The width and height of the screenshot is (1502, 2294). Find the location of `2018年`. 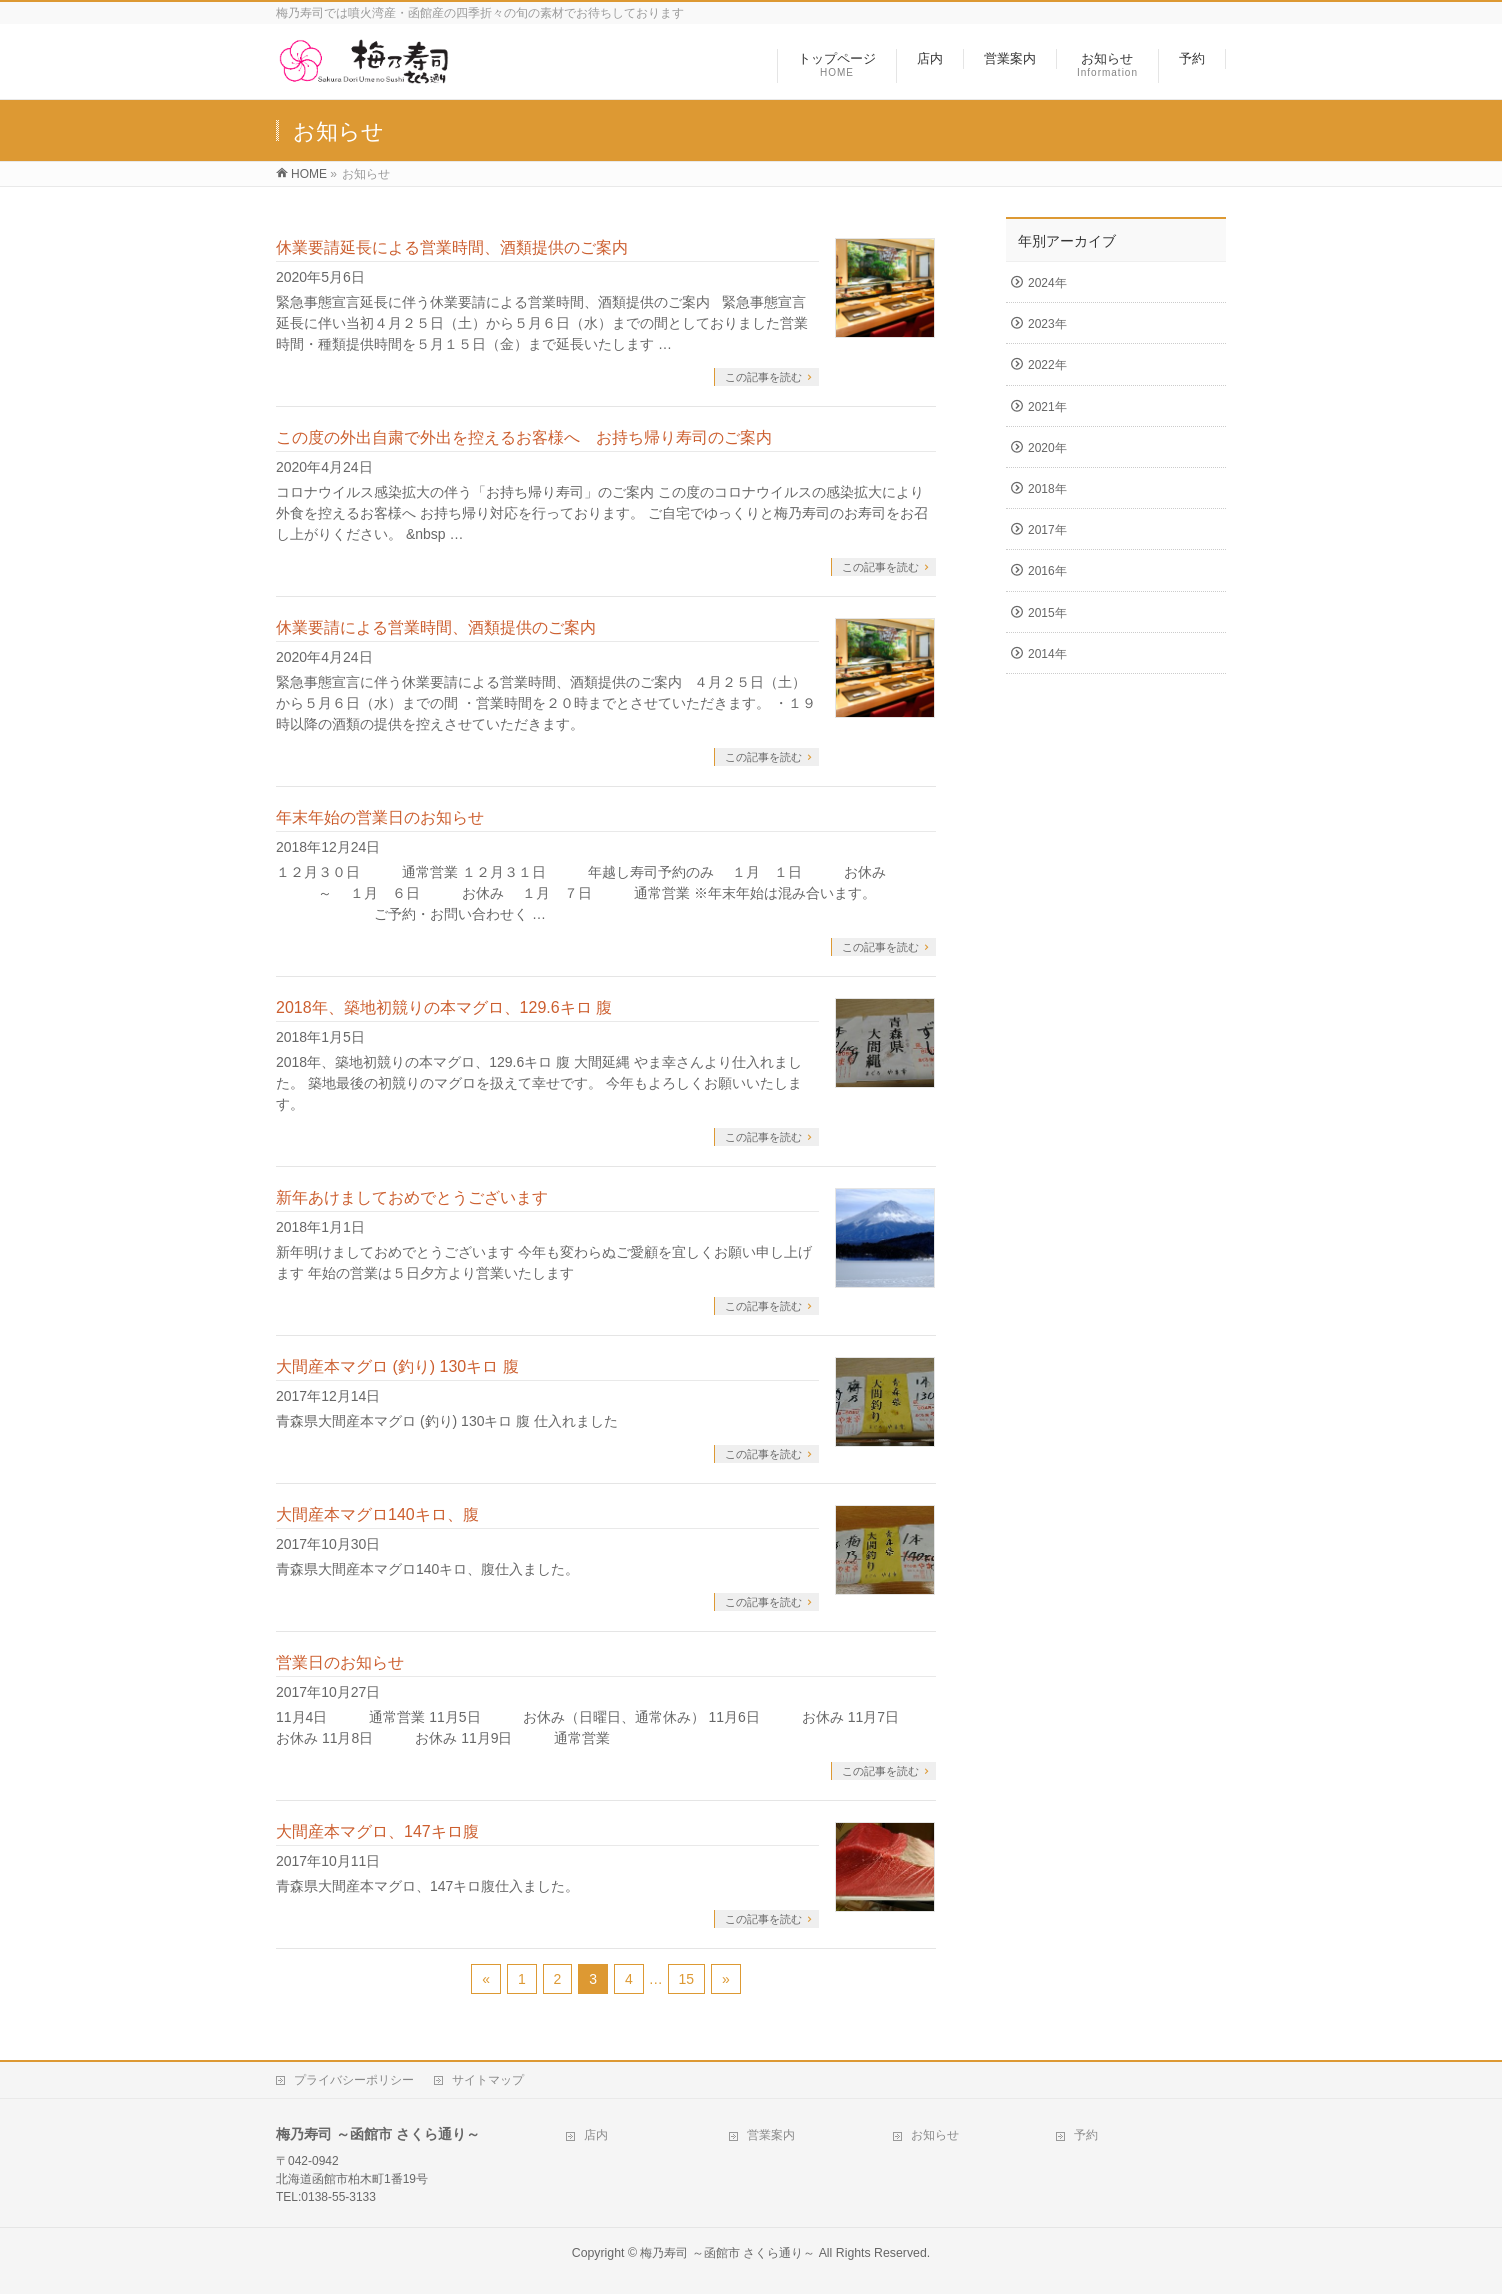

2018年 is located at coordinates (1047, 489).